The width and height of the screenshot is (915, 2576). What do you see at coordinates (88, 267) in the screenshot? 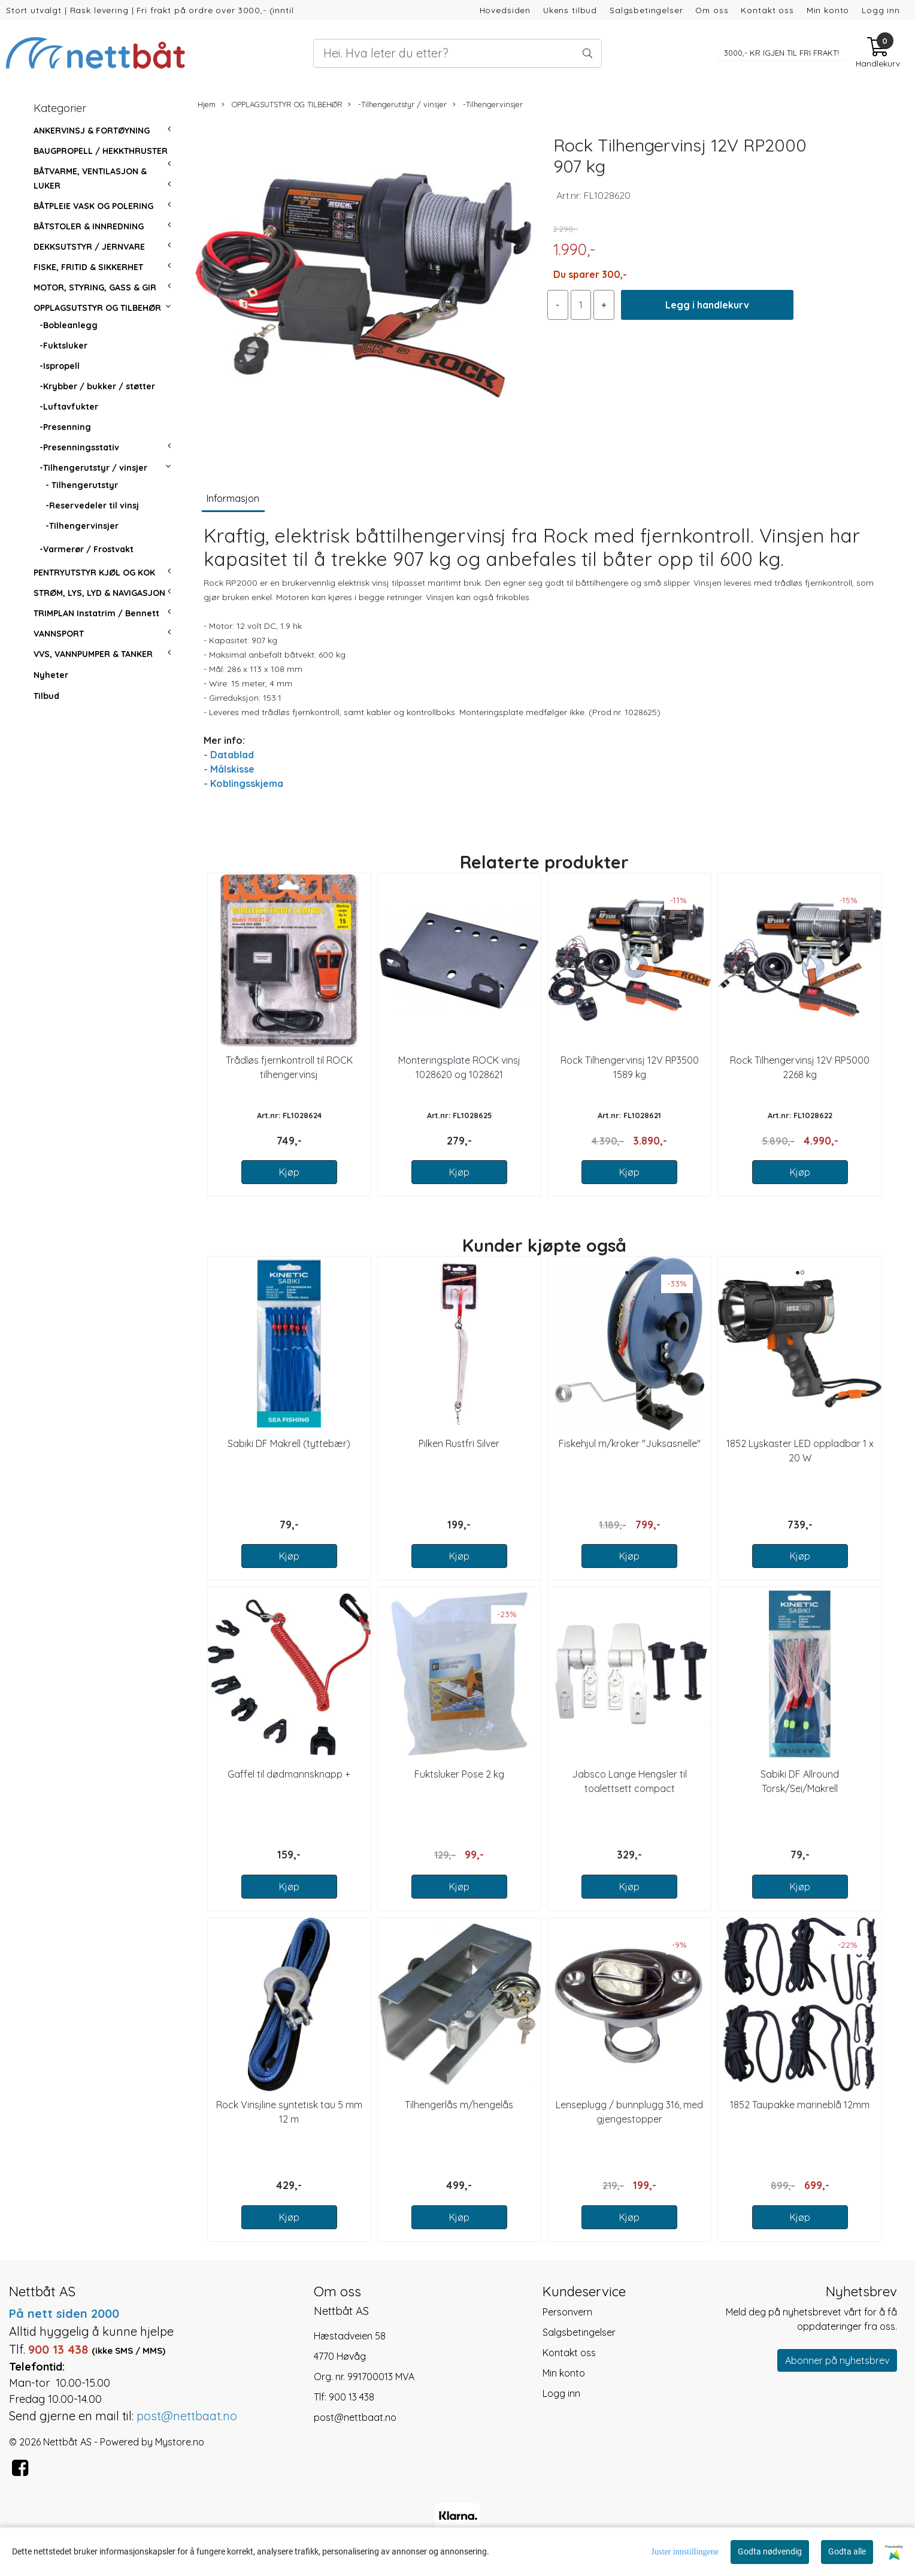
I see `FISKE, FRITID & SIKKERHET` at bounding box center [88, 267].